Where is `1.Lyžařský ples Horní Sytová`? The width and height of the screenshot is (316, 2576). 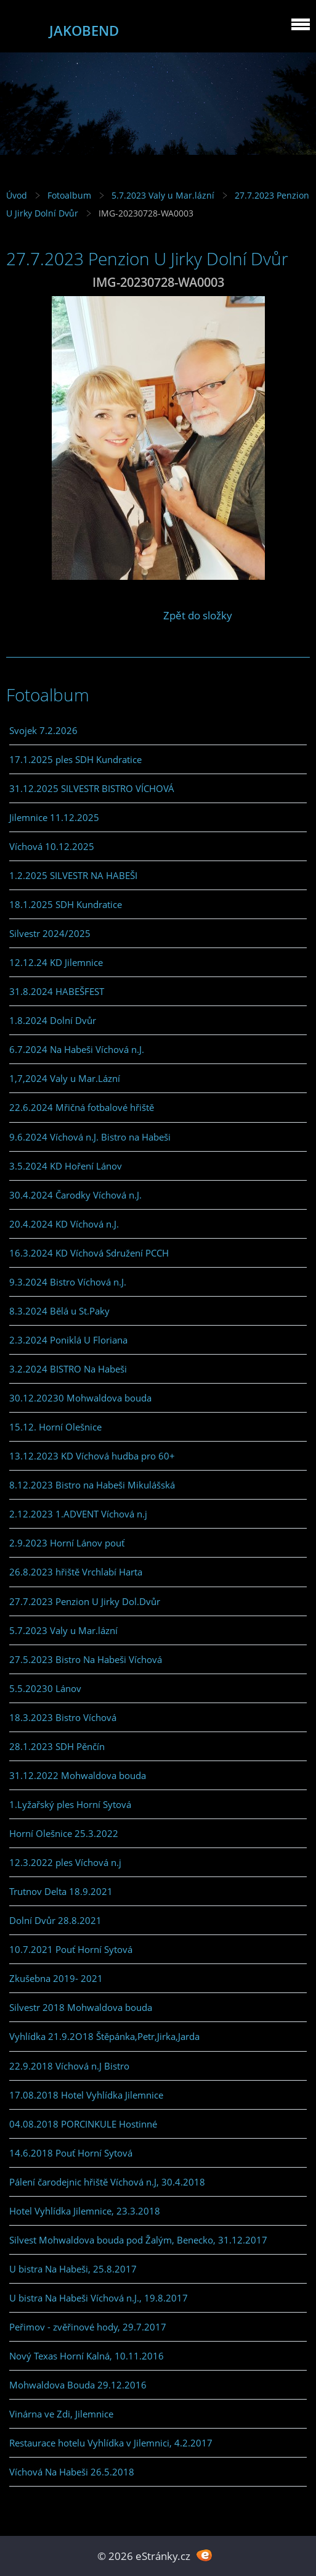 1.Lyžařský ples Horní Sytová is located at coordinates (70, 1804).